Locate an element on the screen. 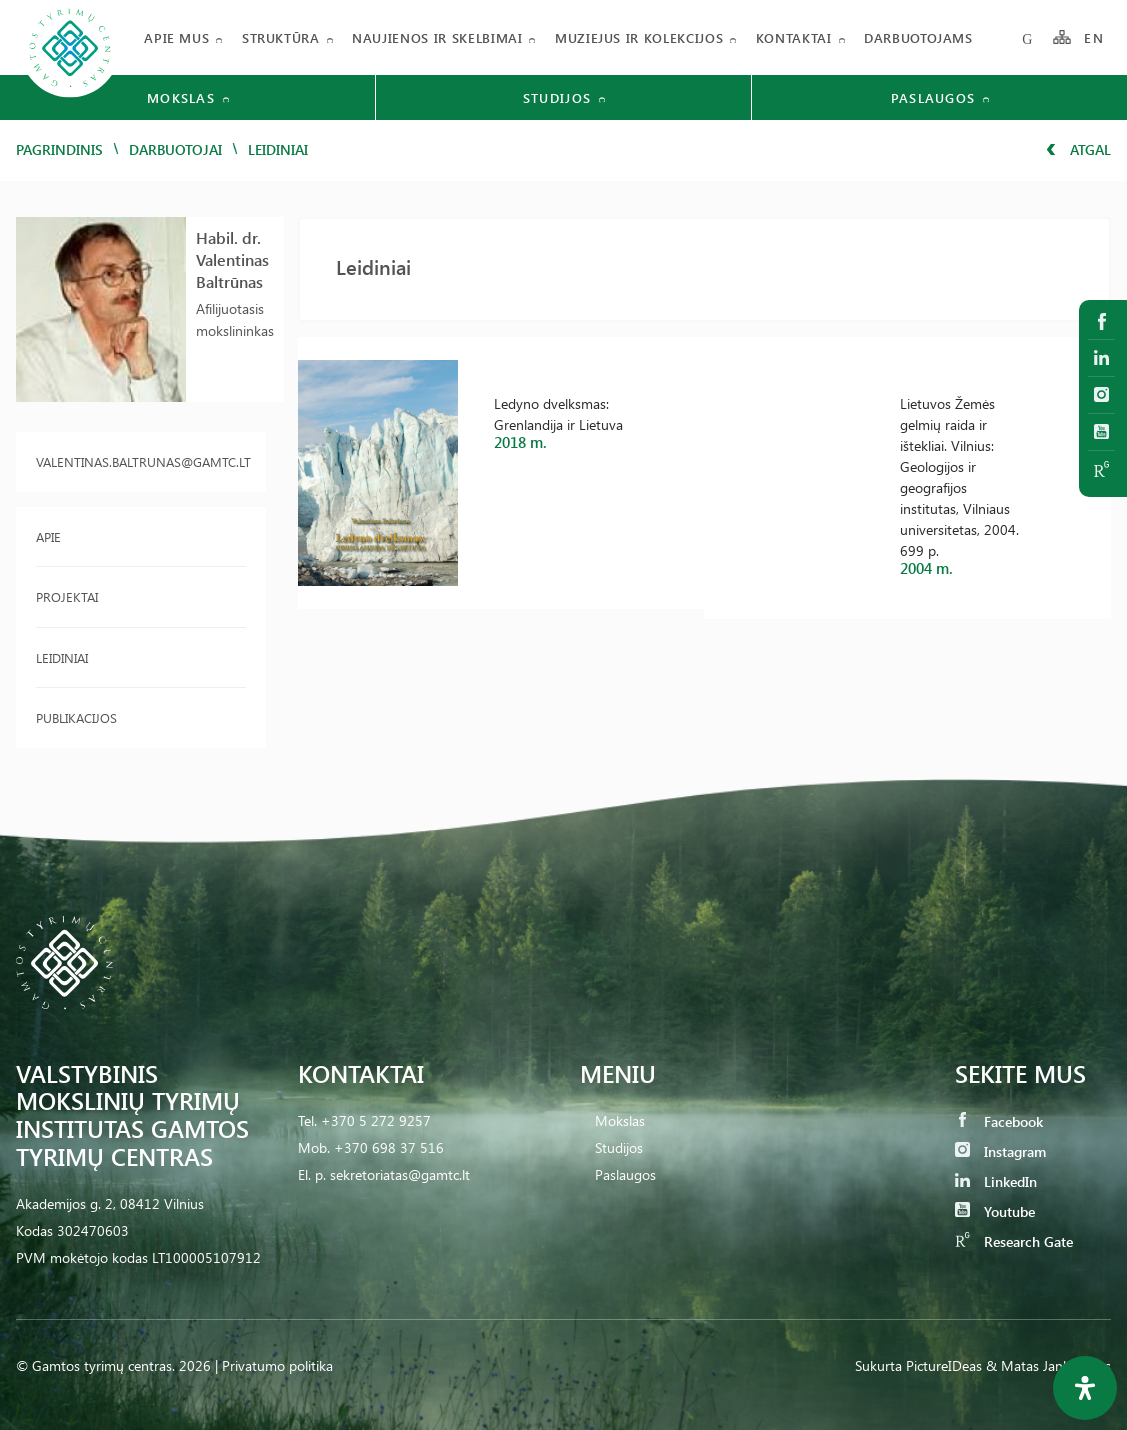 The image size is (1127, 1430). [Open Accessibility Panel] is located at coordinates (1085, 1388).